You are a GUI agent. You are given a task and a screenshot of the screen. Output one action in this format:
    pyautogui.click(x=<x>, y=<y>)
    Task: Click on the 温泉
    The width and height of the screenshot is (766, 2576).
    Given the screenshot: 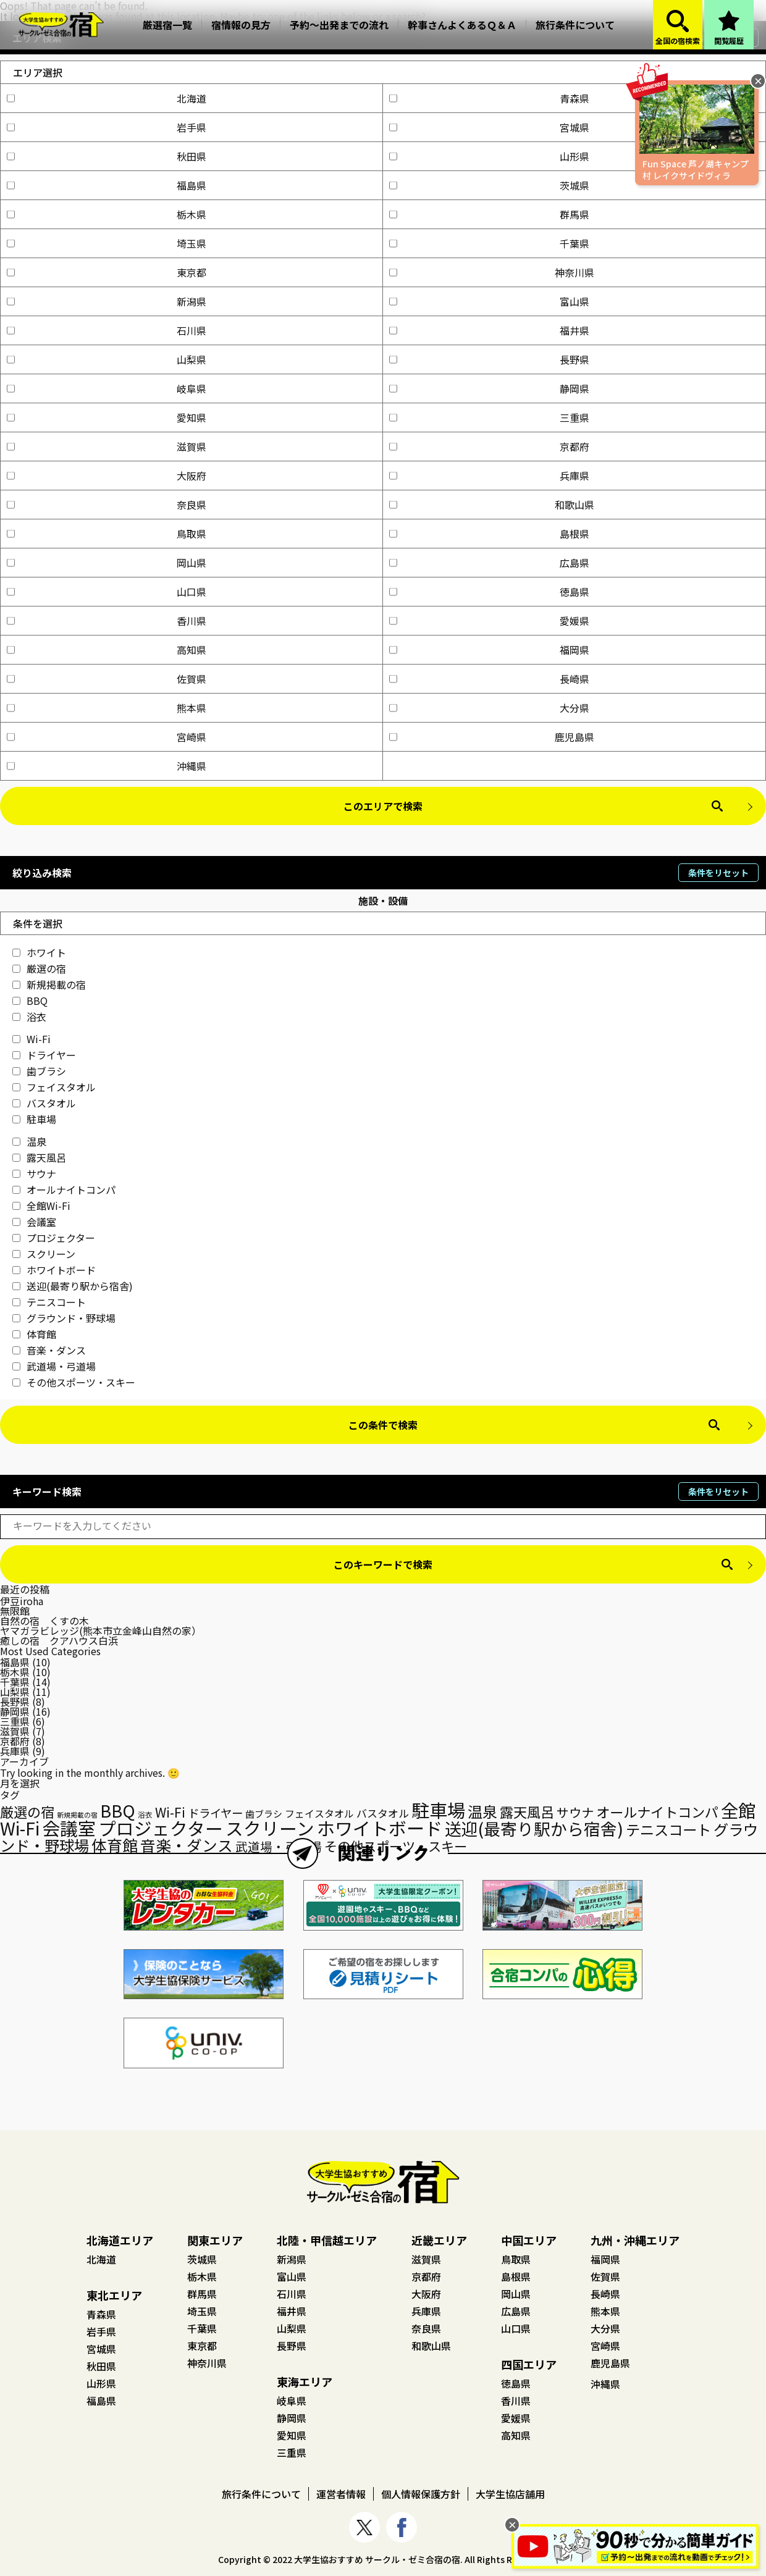 What is the action you would take?
    pyautogui.click(x=29, y=1141)
    